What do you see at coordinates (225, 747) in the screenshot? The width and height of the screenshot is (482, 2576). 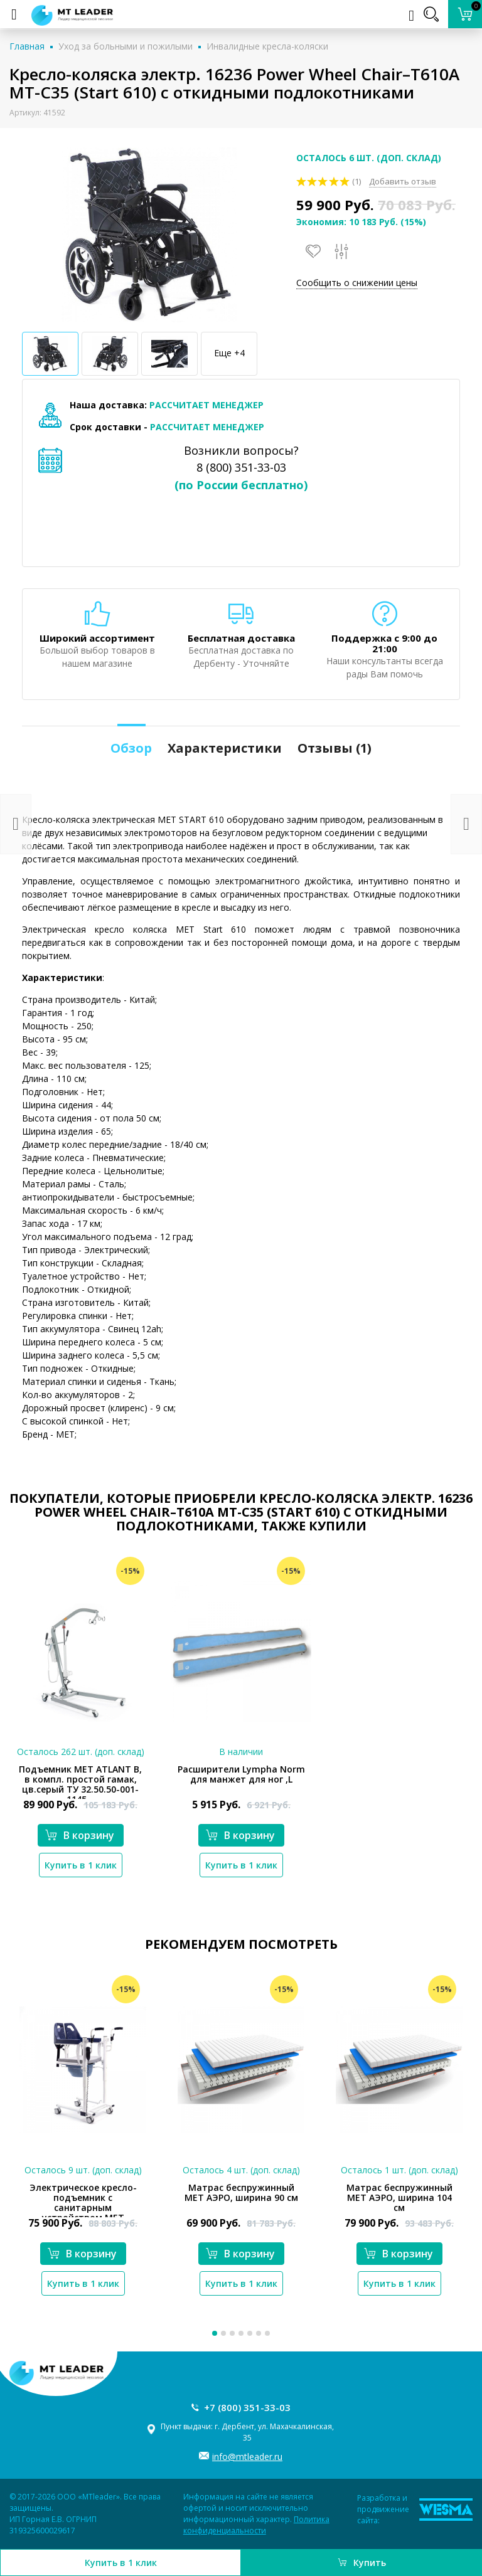 I see `Характеристики` at bounding box center [225, 747].